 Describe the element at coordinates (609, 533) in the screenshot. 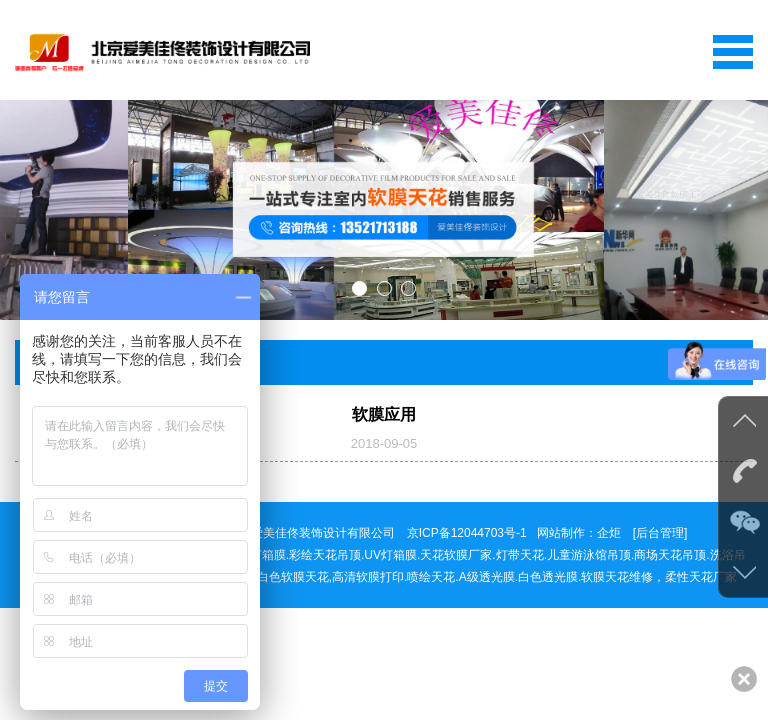

I see `企炬` at that location.